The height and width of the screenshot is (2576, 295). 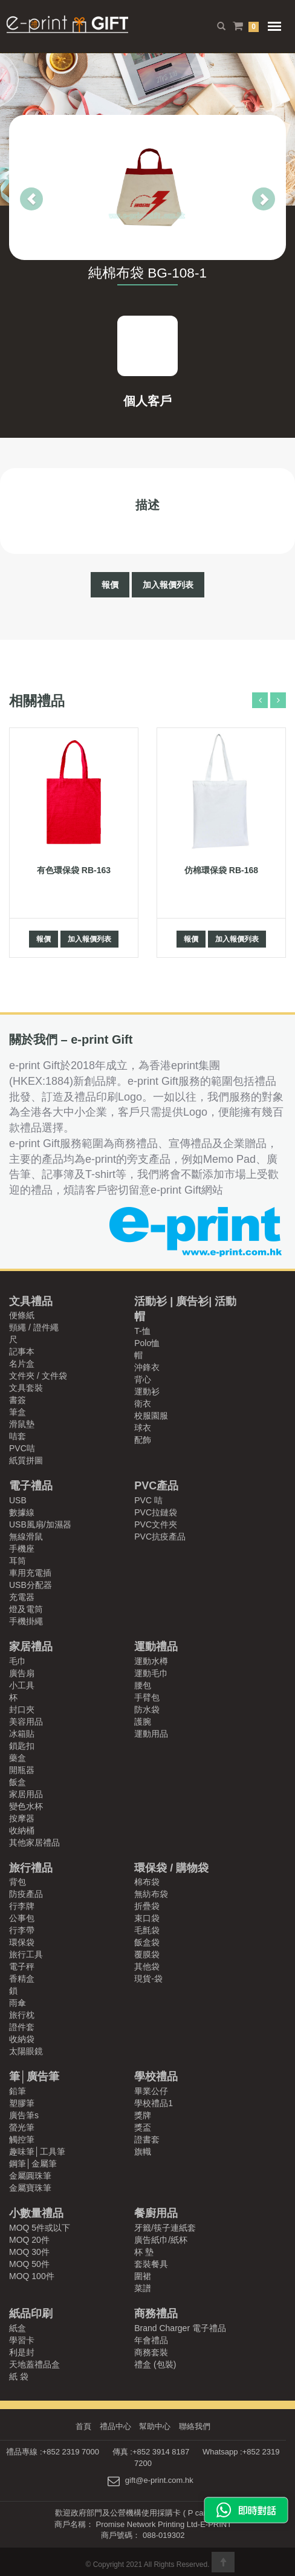 What do you see at coordinates (21, 1363) in the screenshot?
I see `名片盒` at bounding box center [21, 1363].